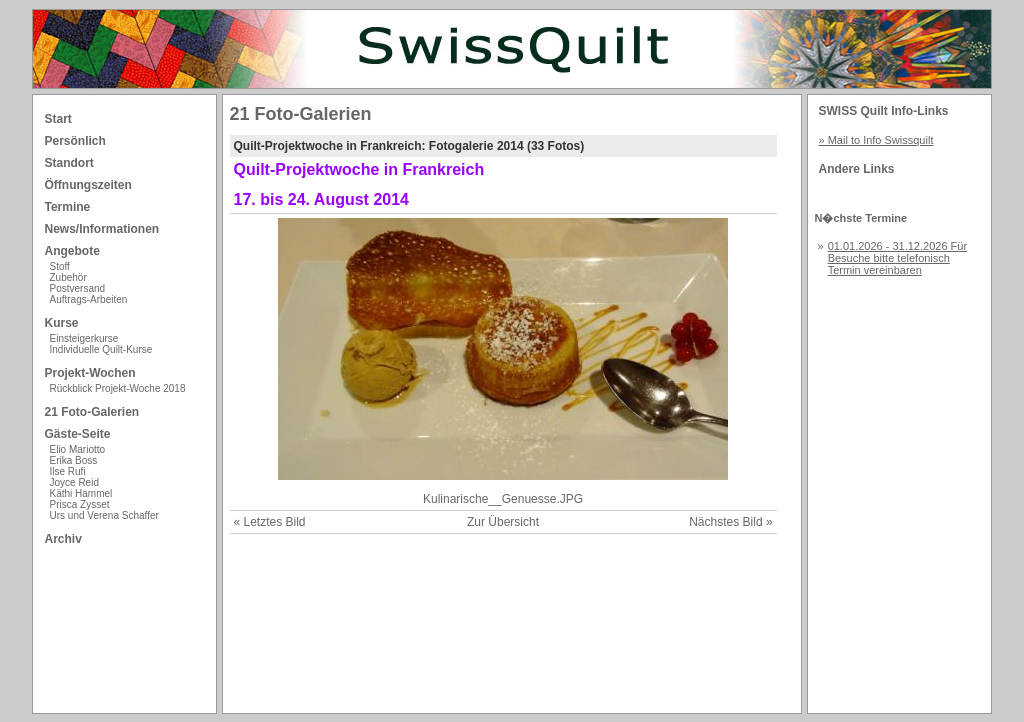 This screenshot has width=1024, height=722. Describe the element at coordinates (63, 539) in the screenshot. I see `Archiv` at that location.